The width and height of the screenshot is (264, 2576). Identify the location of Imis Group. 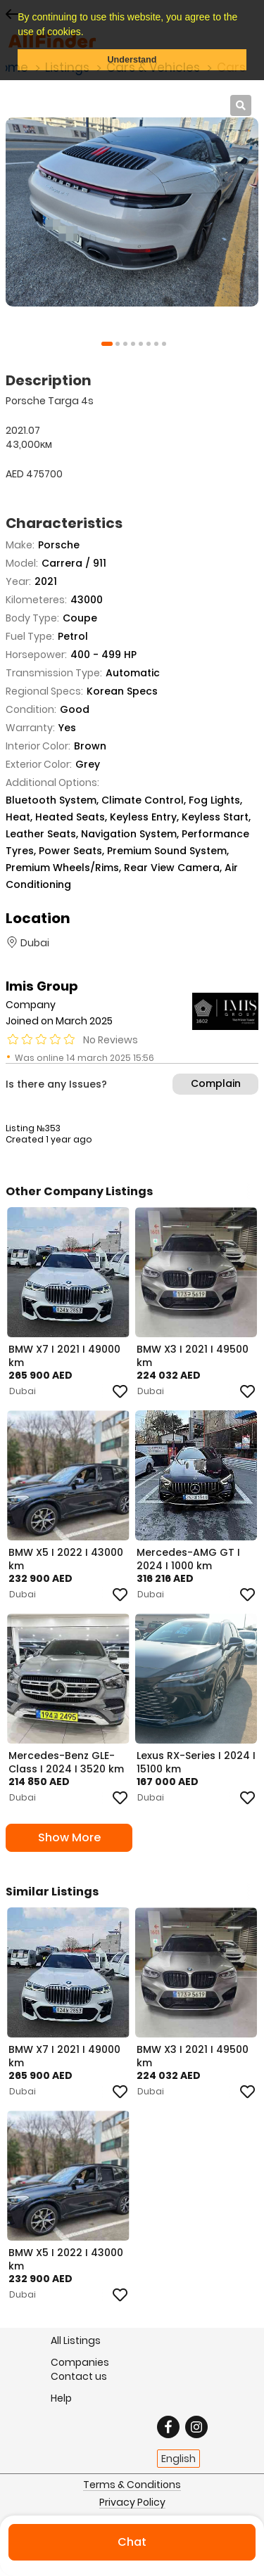
(42, 986).